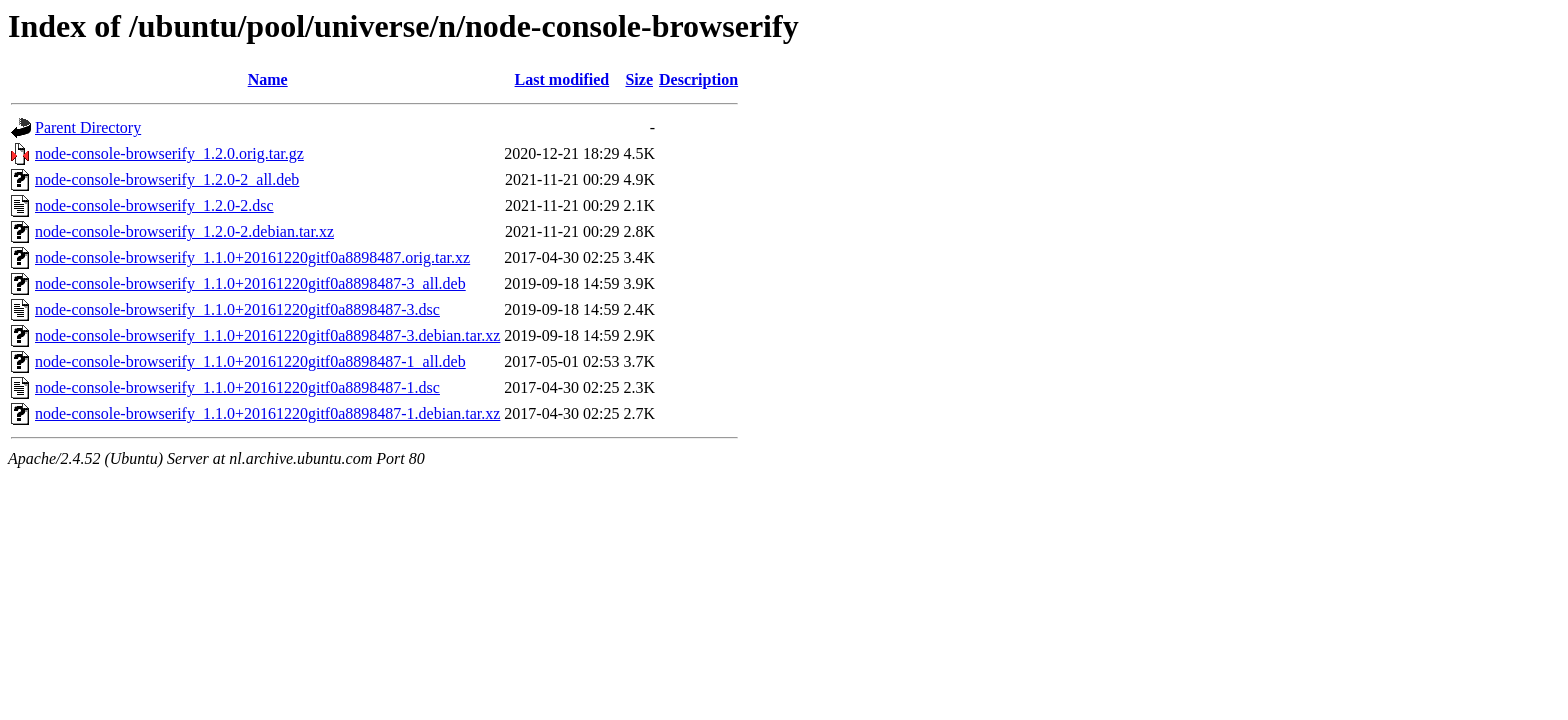 This screenshot has width=1568, height=720. What do you see at coordinates (169, 153) in the screenshot?
I see `node-console-browserify_1.2.0.orig.tar.gz` at bounding box center [169, 153].